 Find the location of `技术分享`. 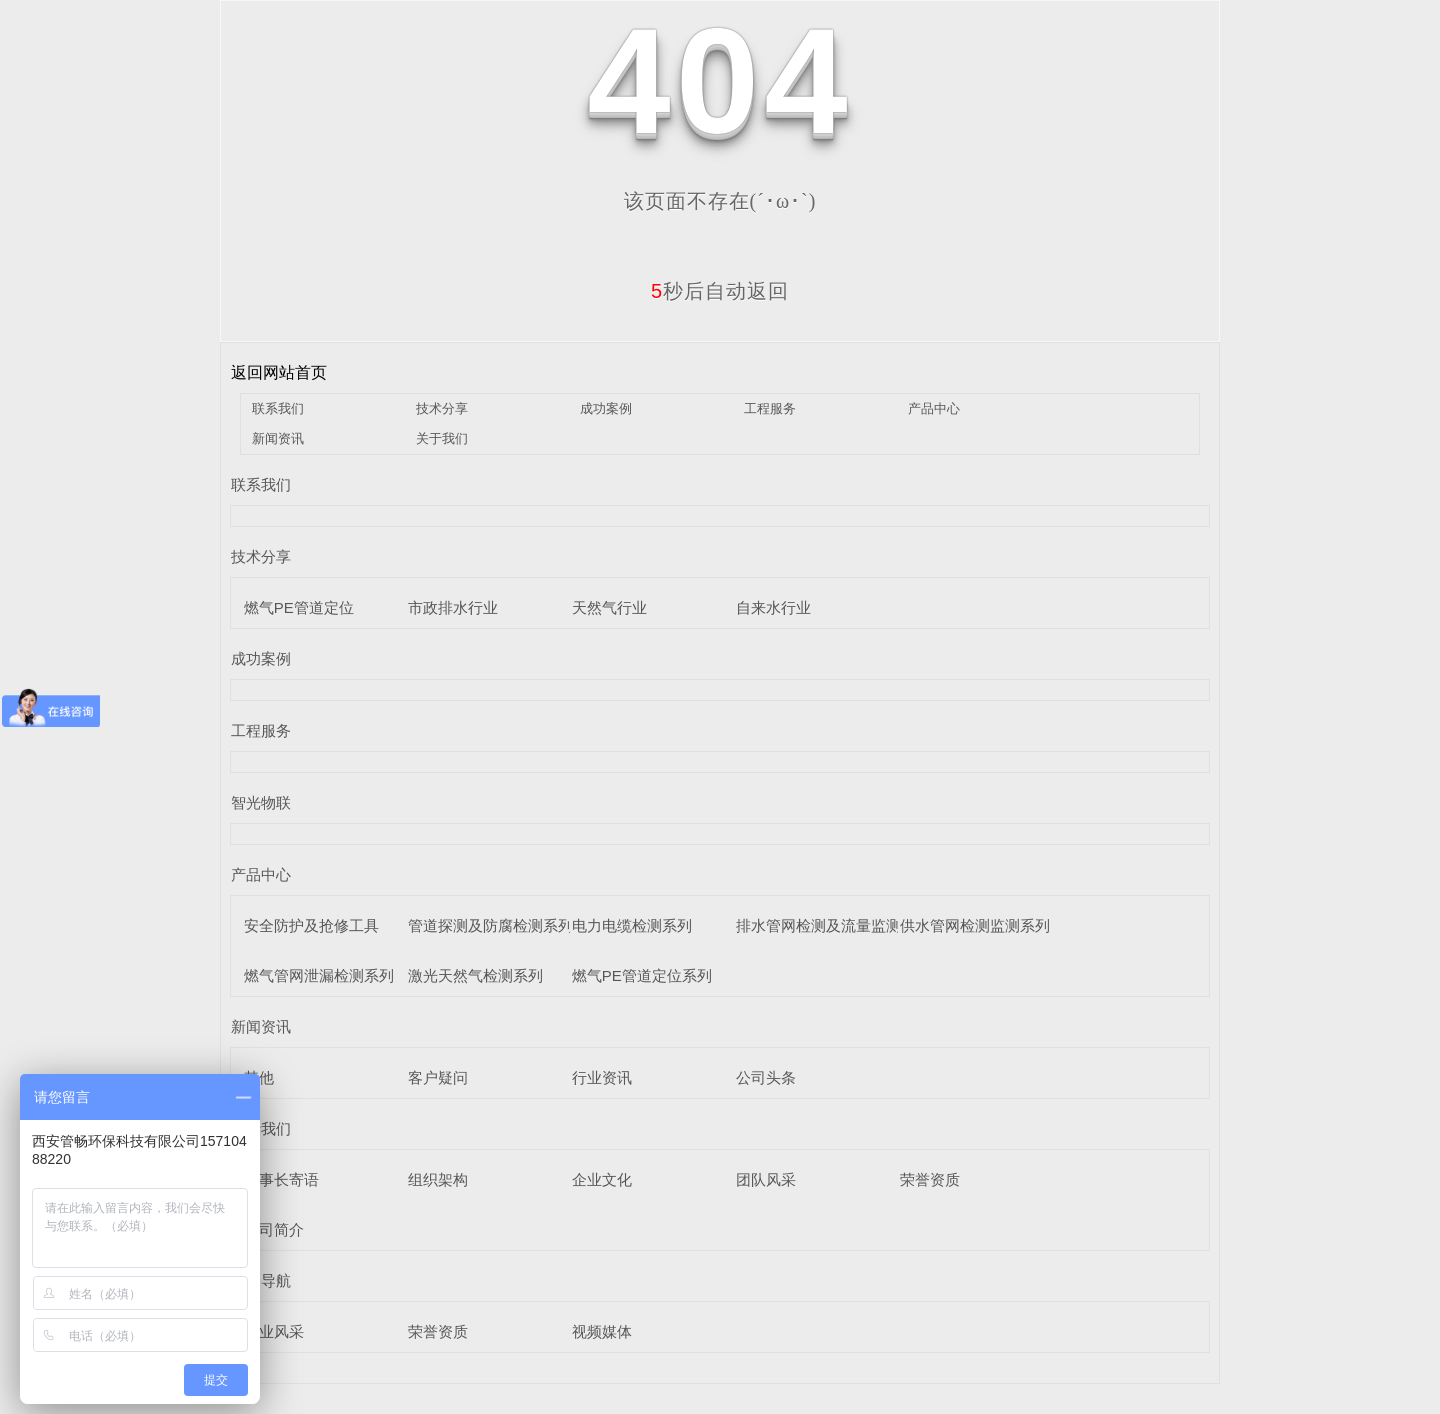

技术分享 is located at coordinates (442, 408).